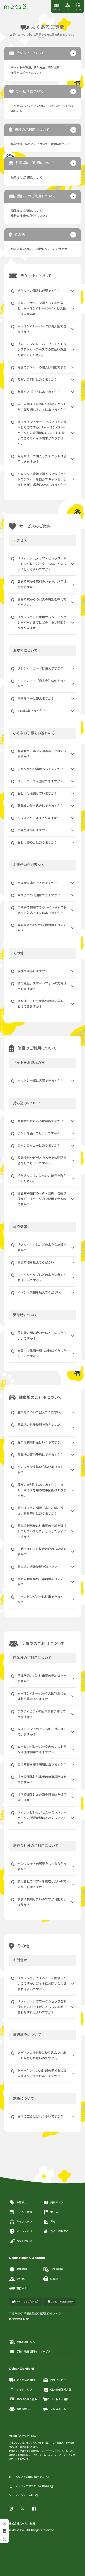 The width and height of the screenshot is (85, 2576). Describe the element at coordinates (20, 2221) in the screenshot. I see `キャンペーン` at that location.